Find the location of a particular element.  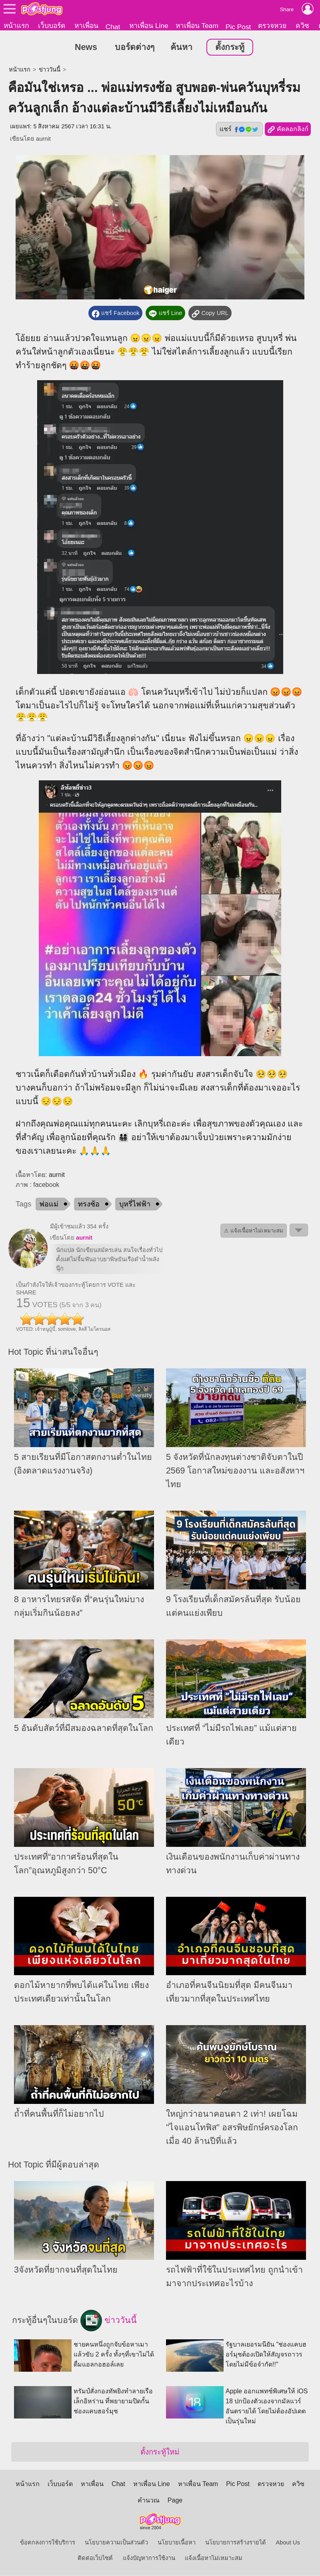

ข่าววันนี้ is located at coordinates (49, 70).